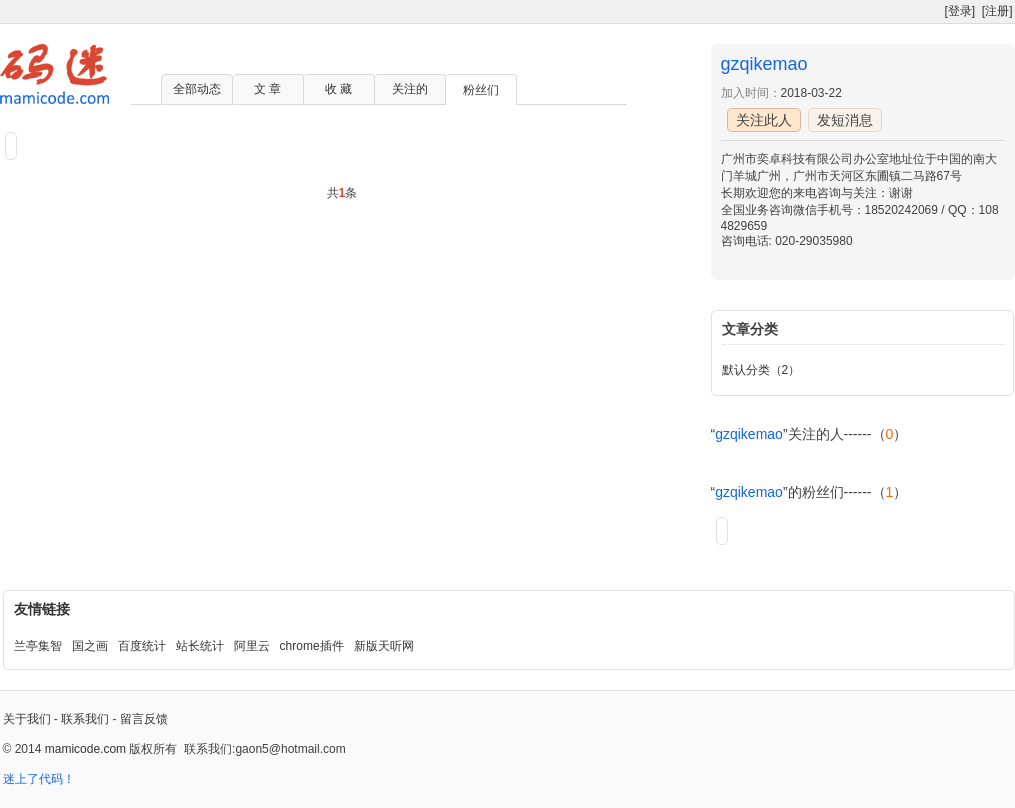  Describe the element at coordinates (200, 646) in the screenshot. I see `站长统计` at that location.